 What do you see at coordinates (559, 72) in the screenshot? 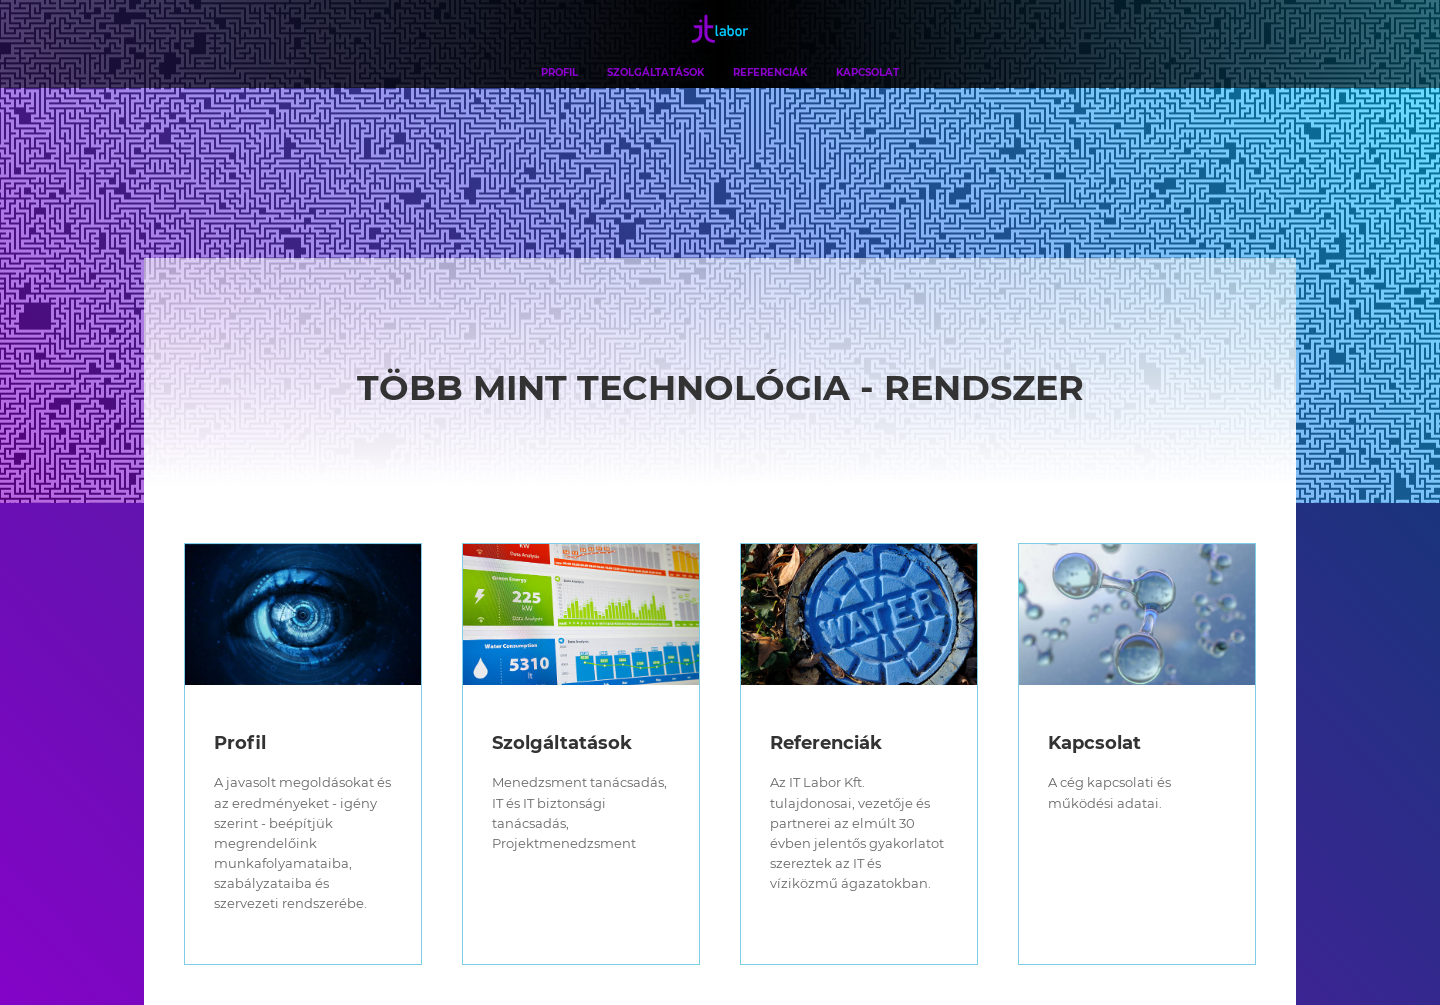
I see `Profil` at bounding box center [559, 72].